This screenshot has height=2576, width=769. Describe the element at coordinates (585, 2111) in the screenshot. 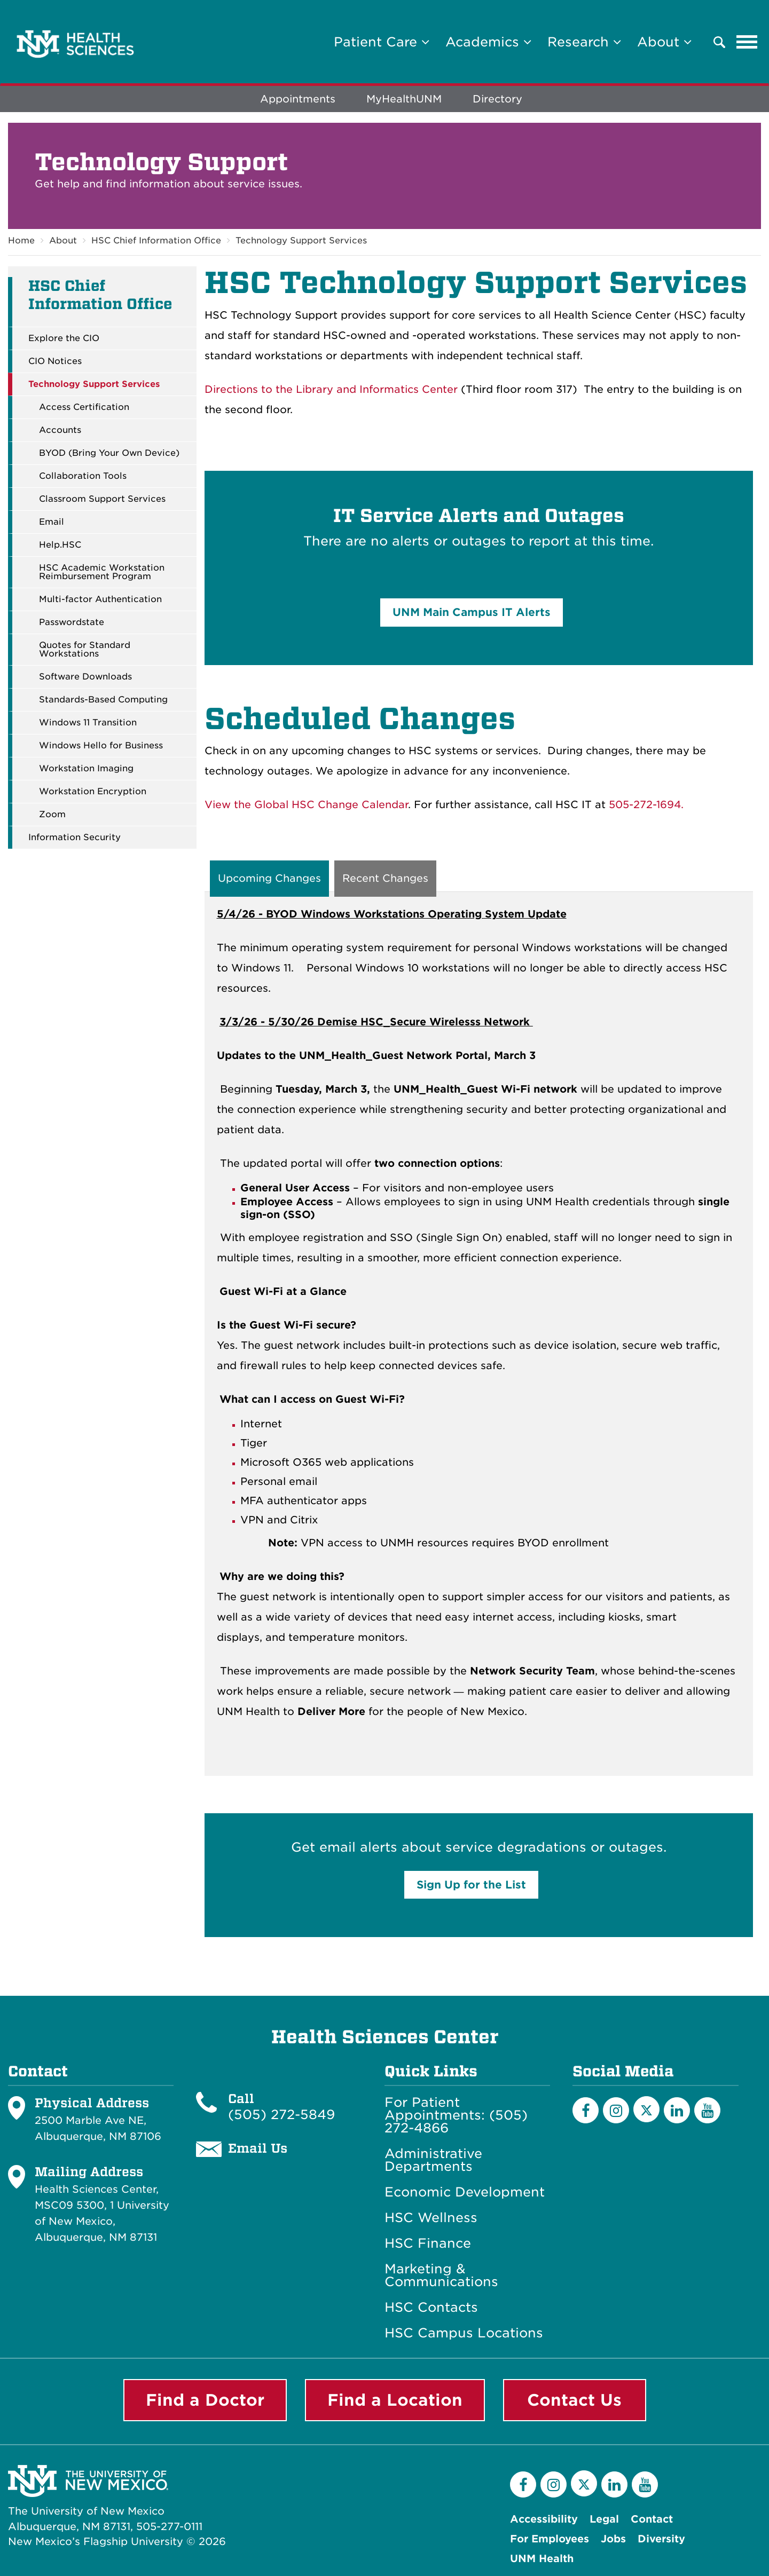

I see `[Facebook]` at that location.